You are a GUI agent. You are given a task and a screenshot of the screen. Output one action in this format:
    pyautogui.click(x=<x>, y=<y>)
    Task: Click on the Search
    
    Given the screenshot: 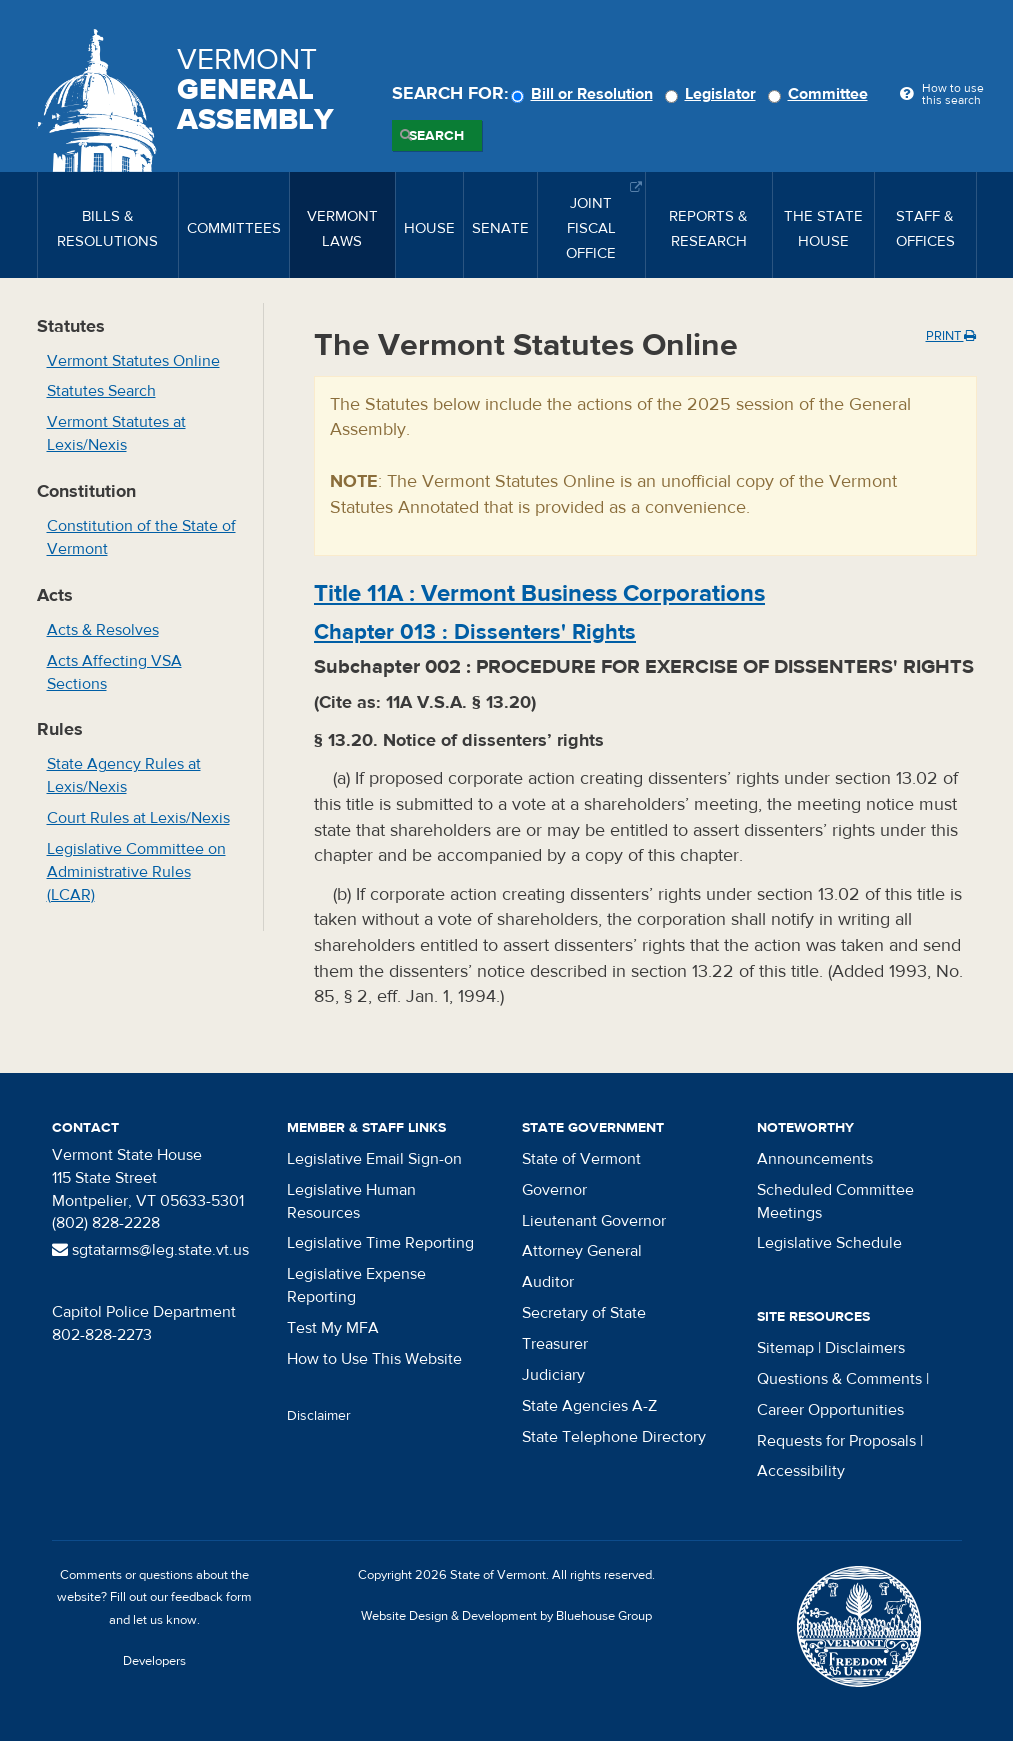 What is the action you would take?
    pyautogui.click(x=436, y=136)
    